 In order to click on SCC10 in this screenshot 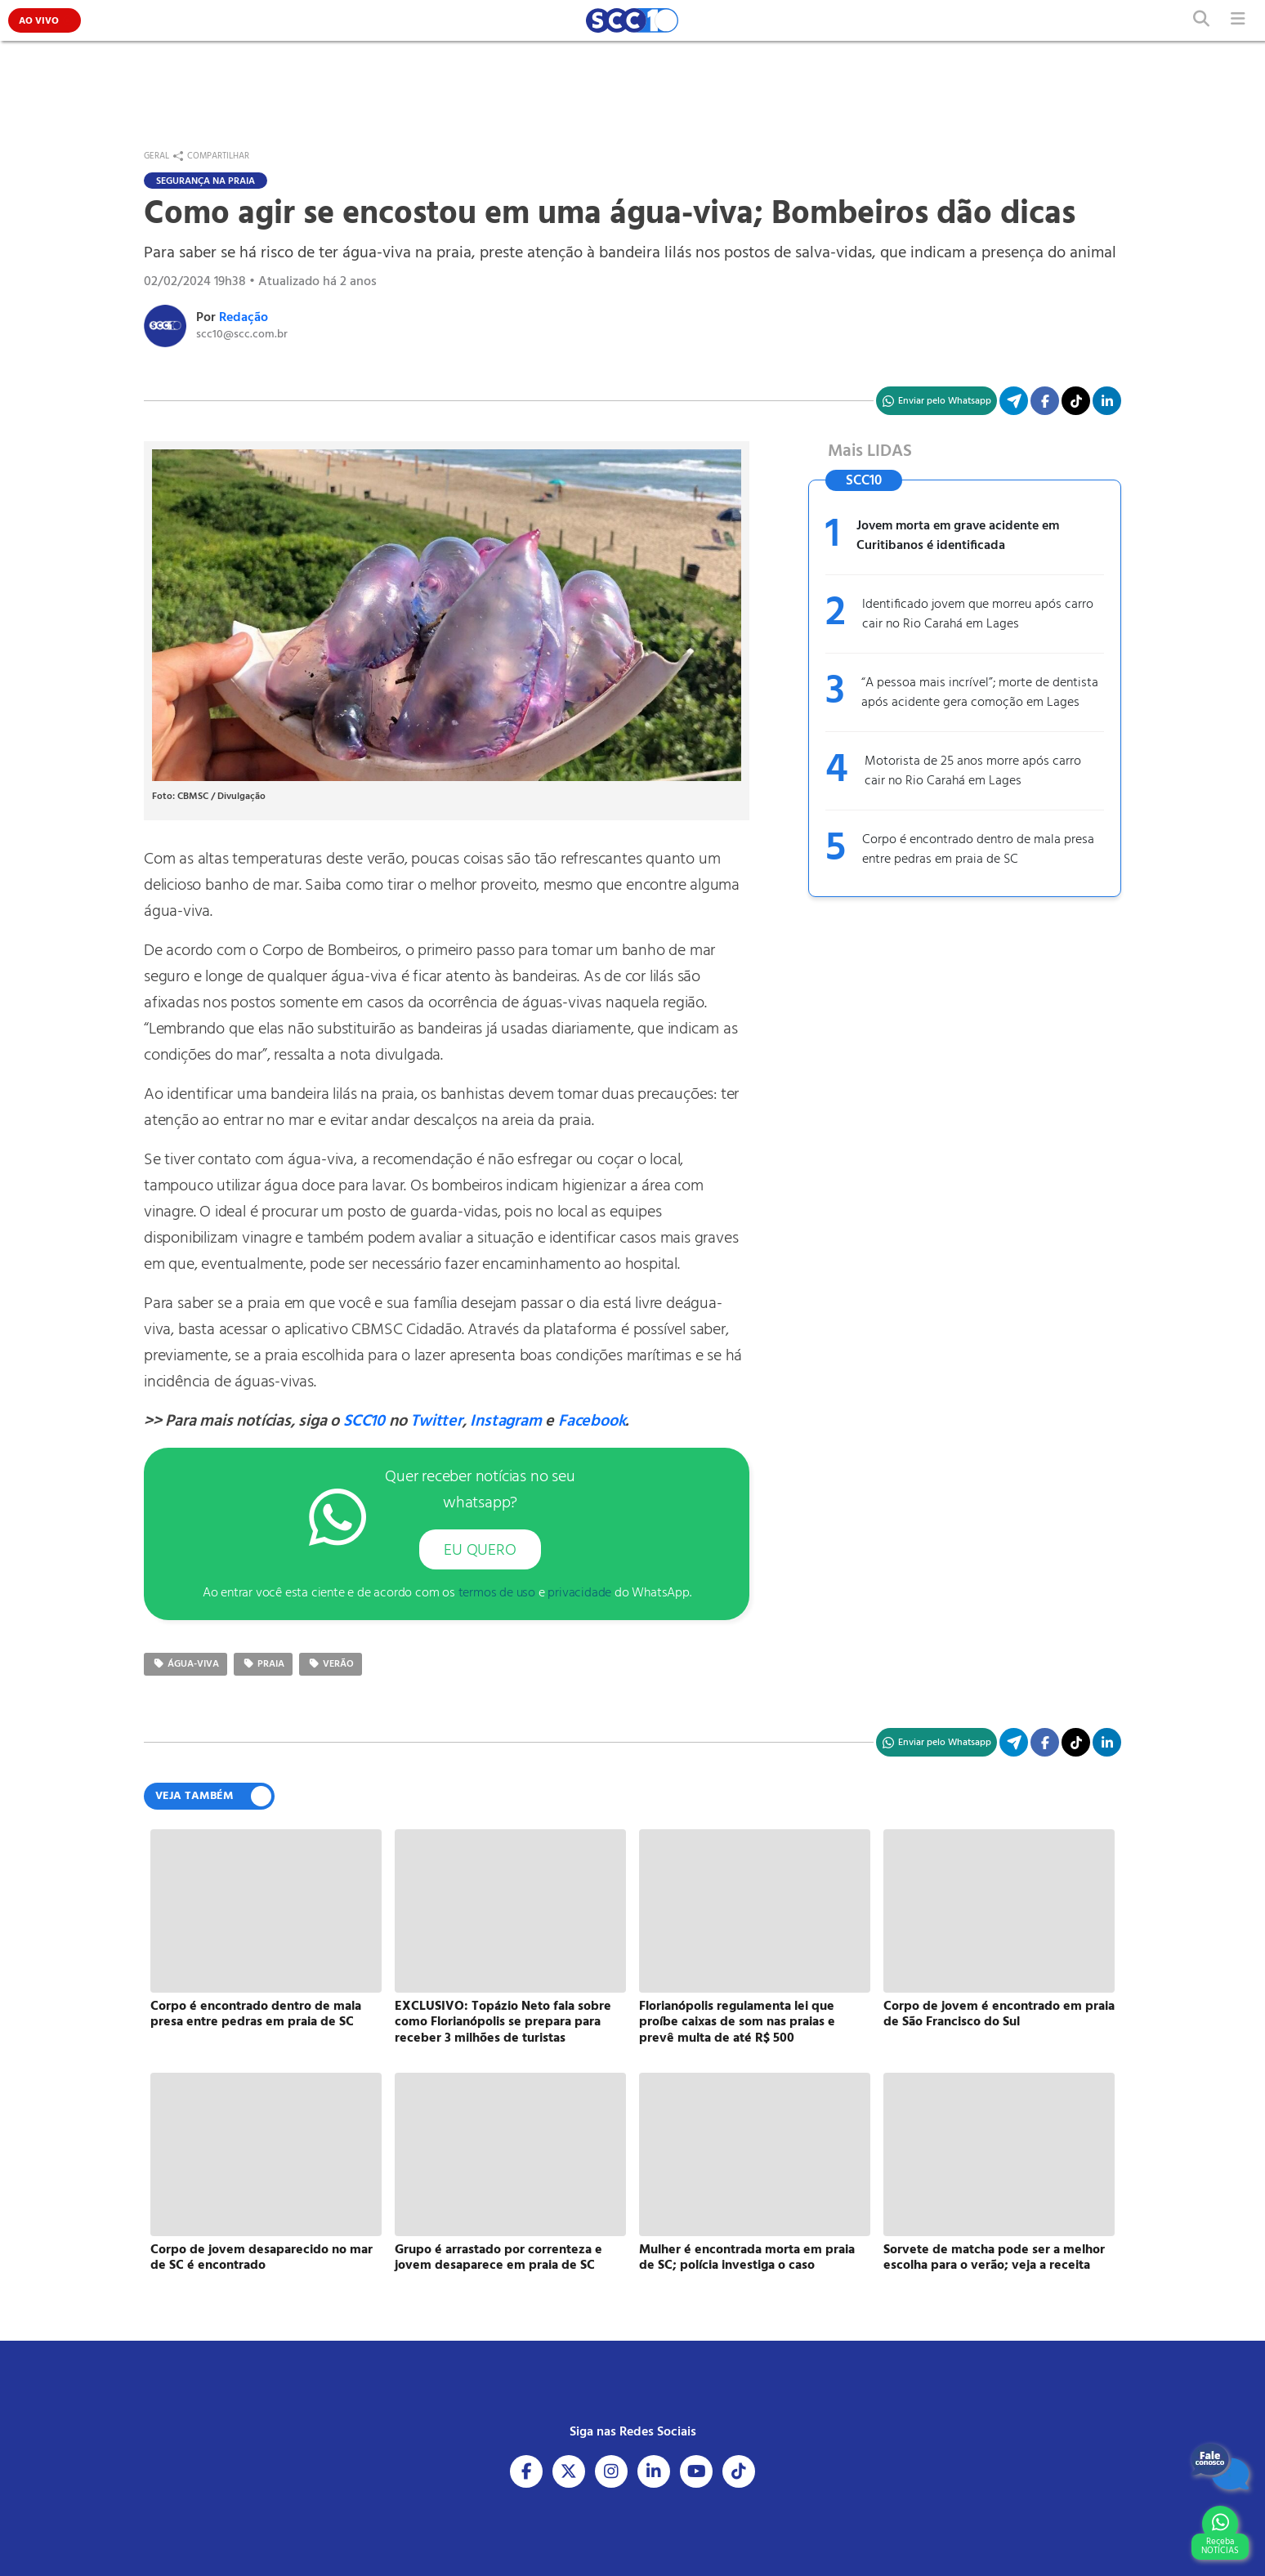, I will do `click(364, 1422)`.